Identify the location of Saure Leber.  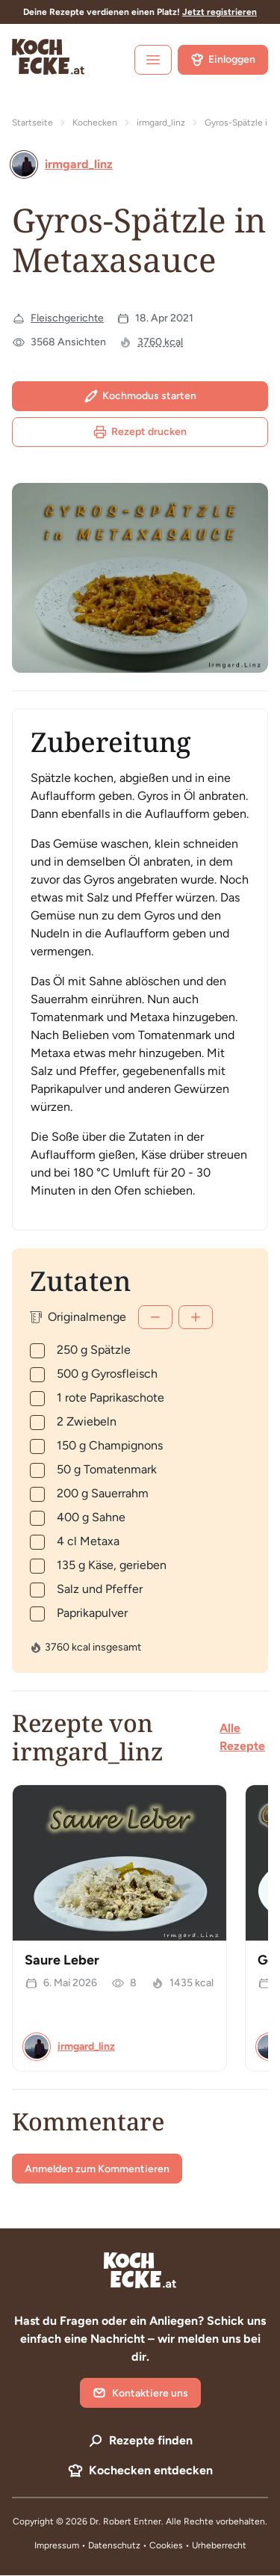
(62, 1960).